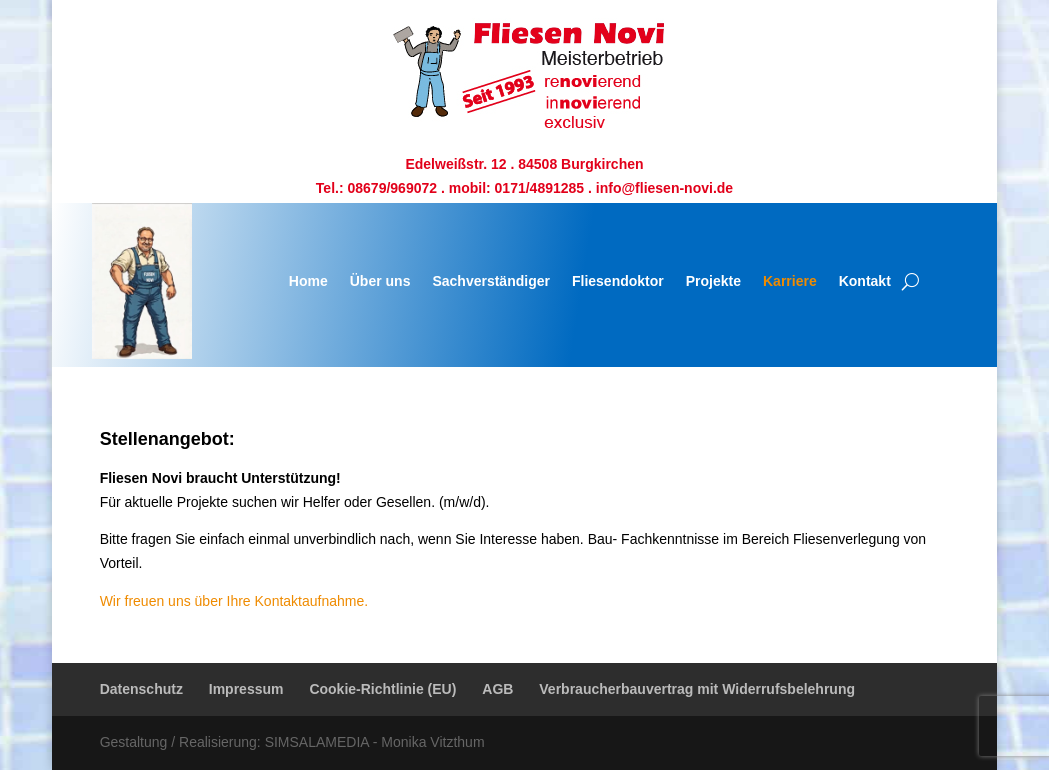 This screenshot has height=770, width=1049. What do you see at coordinates (308, 281) in the screenshot?
I see `Home` at bounding box center [308, 281].